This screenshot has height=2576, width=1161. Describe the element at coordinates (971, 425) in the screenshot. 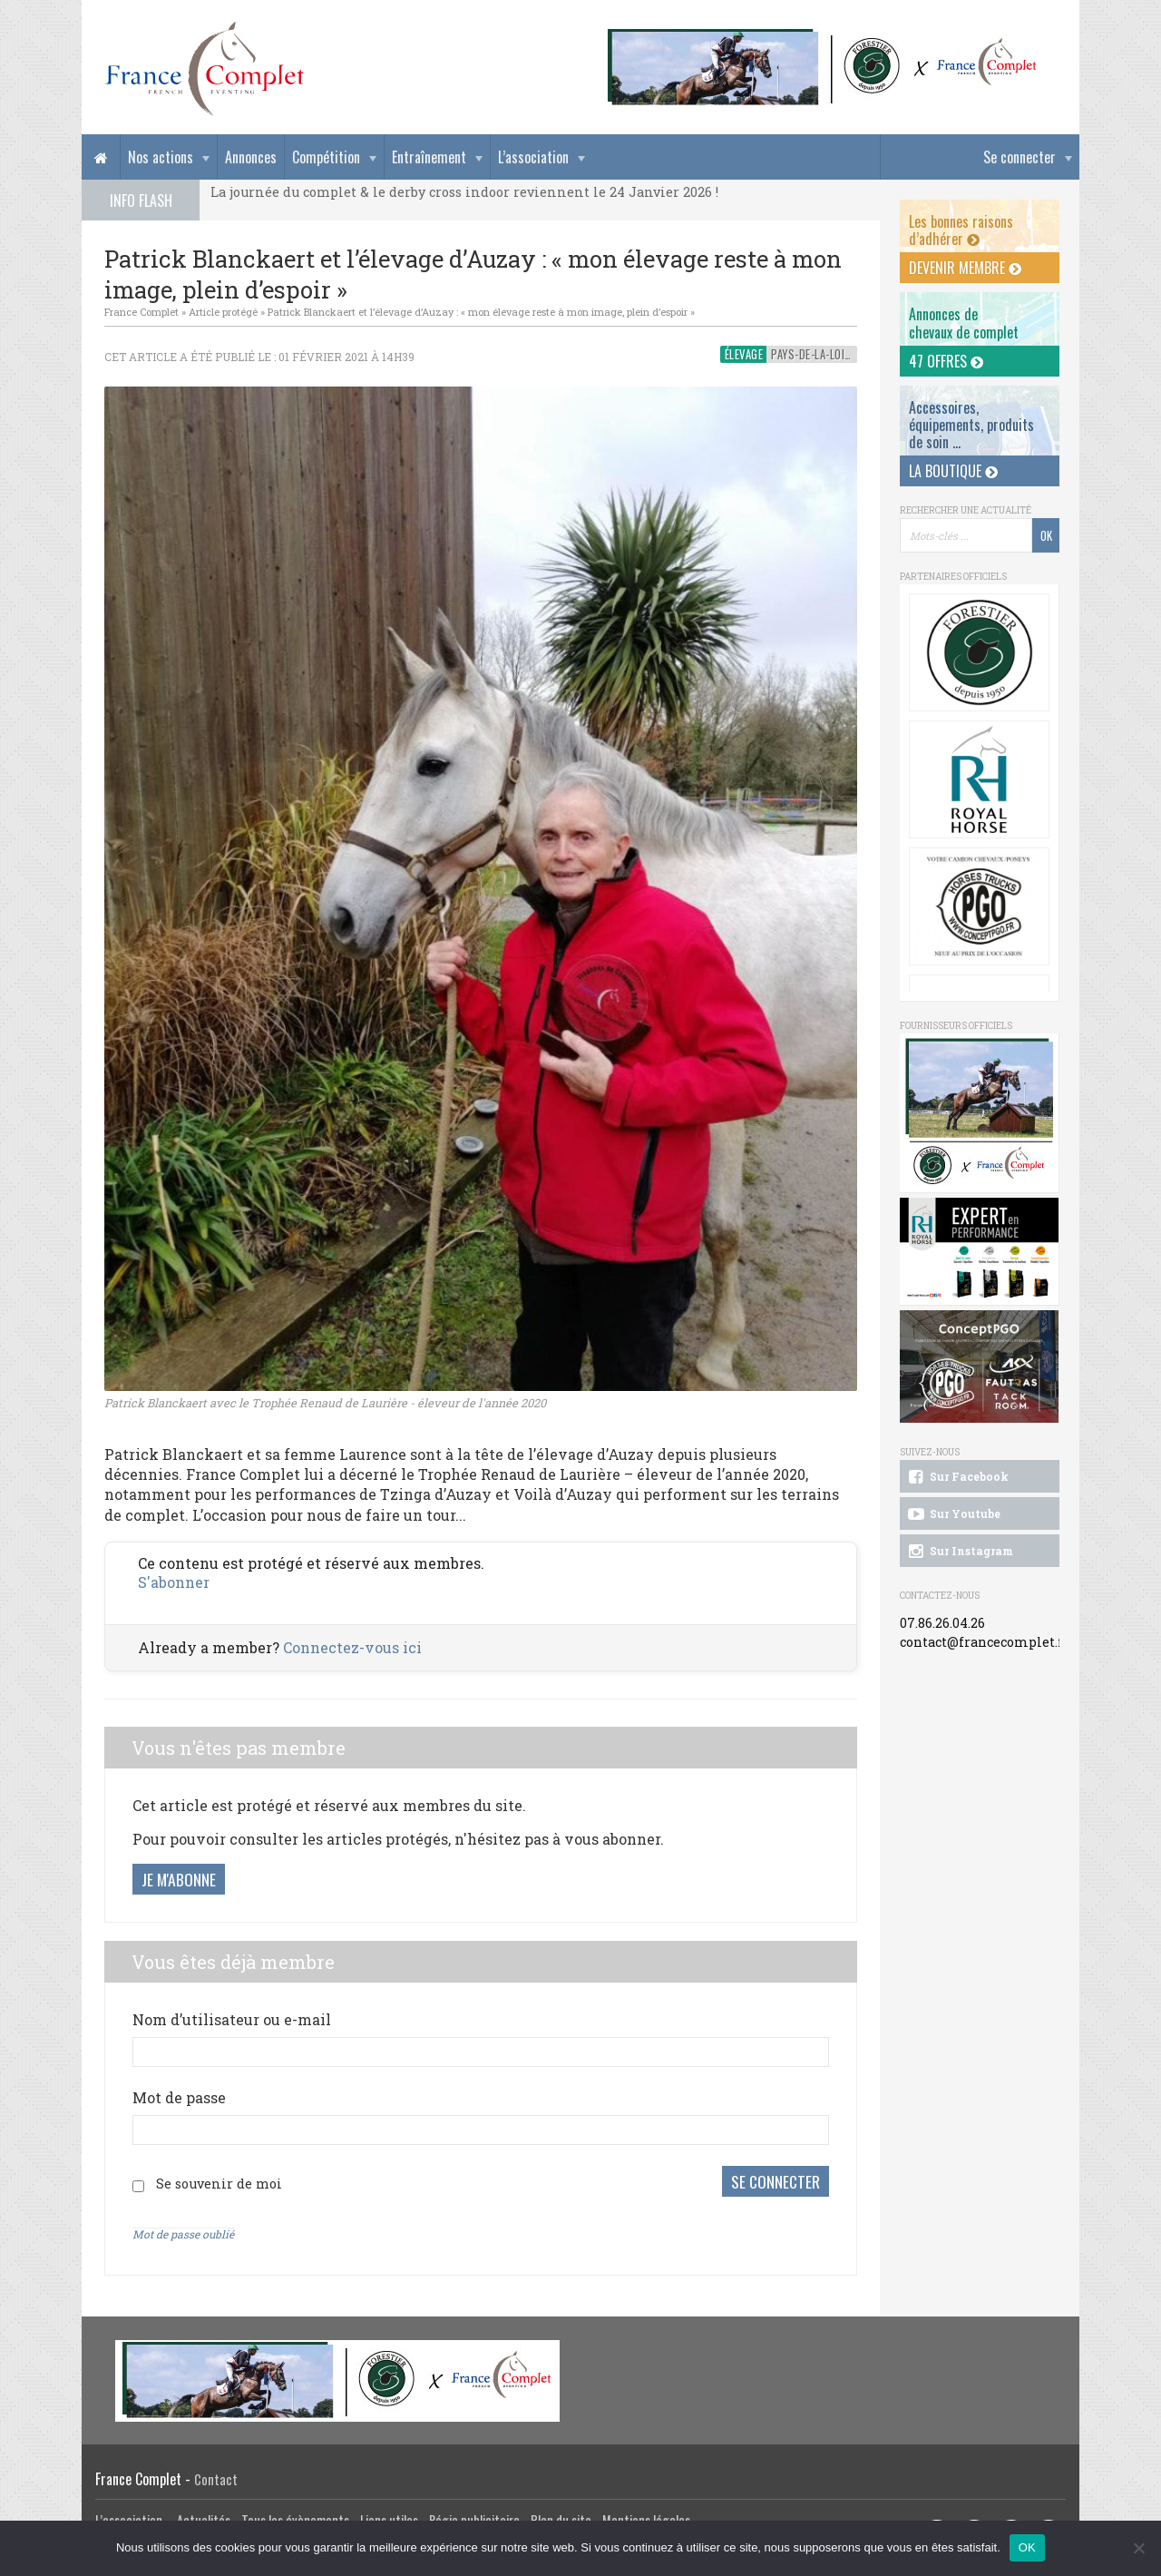

I see `Accessoires, équipements, produits de soin ...` at that location.